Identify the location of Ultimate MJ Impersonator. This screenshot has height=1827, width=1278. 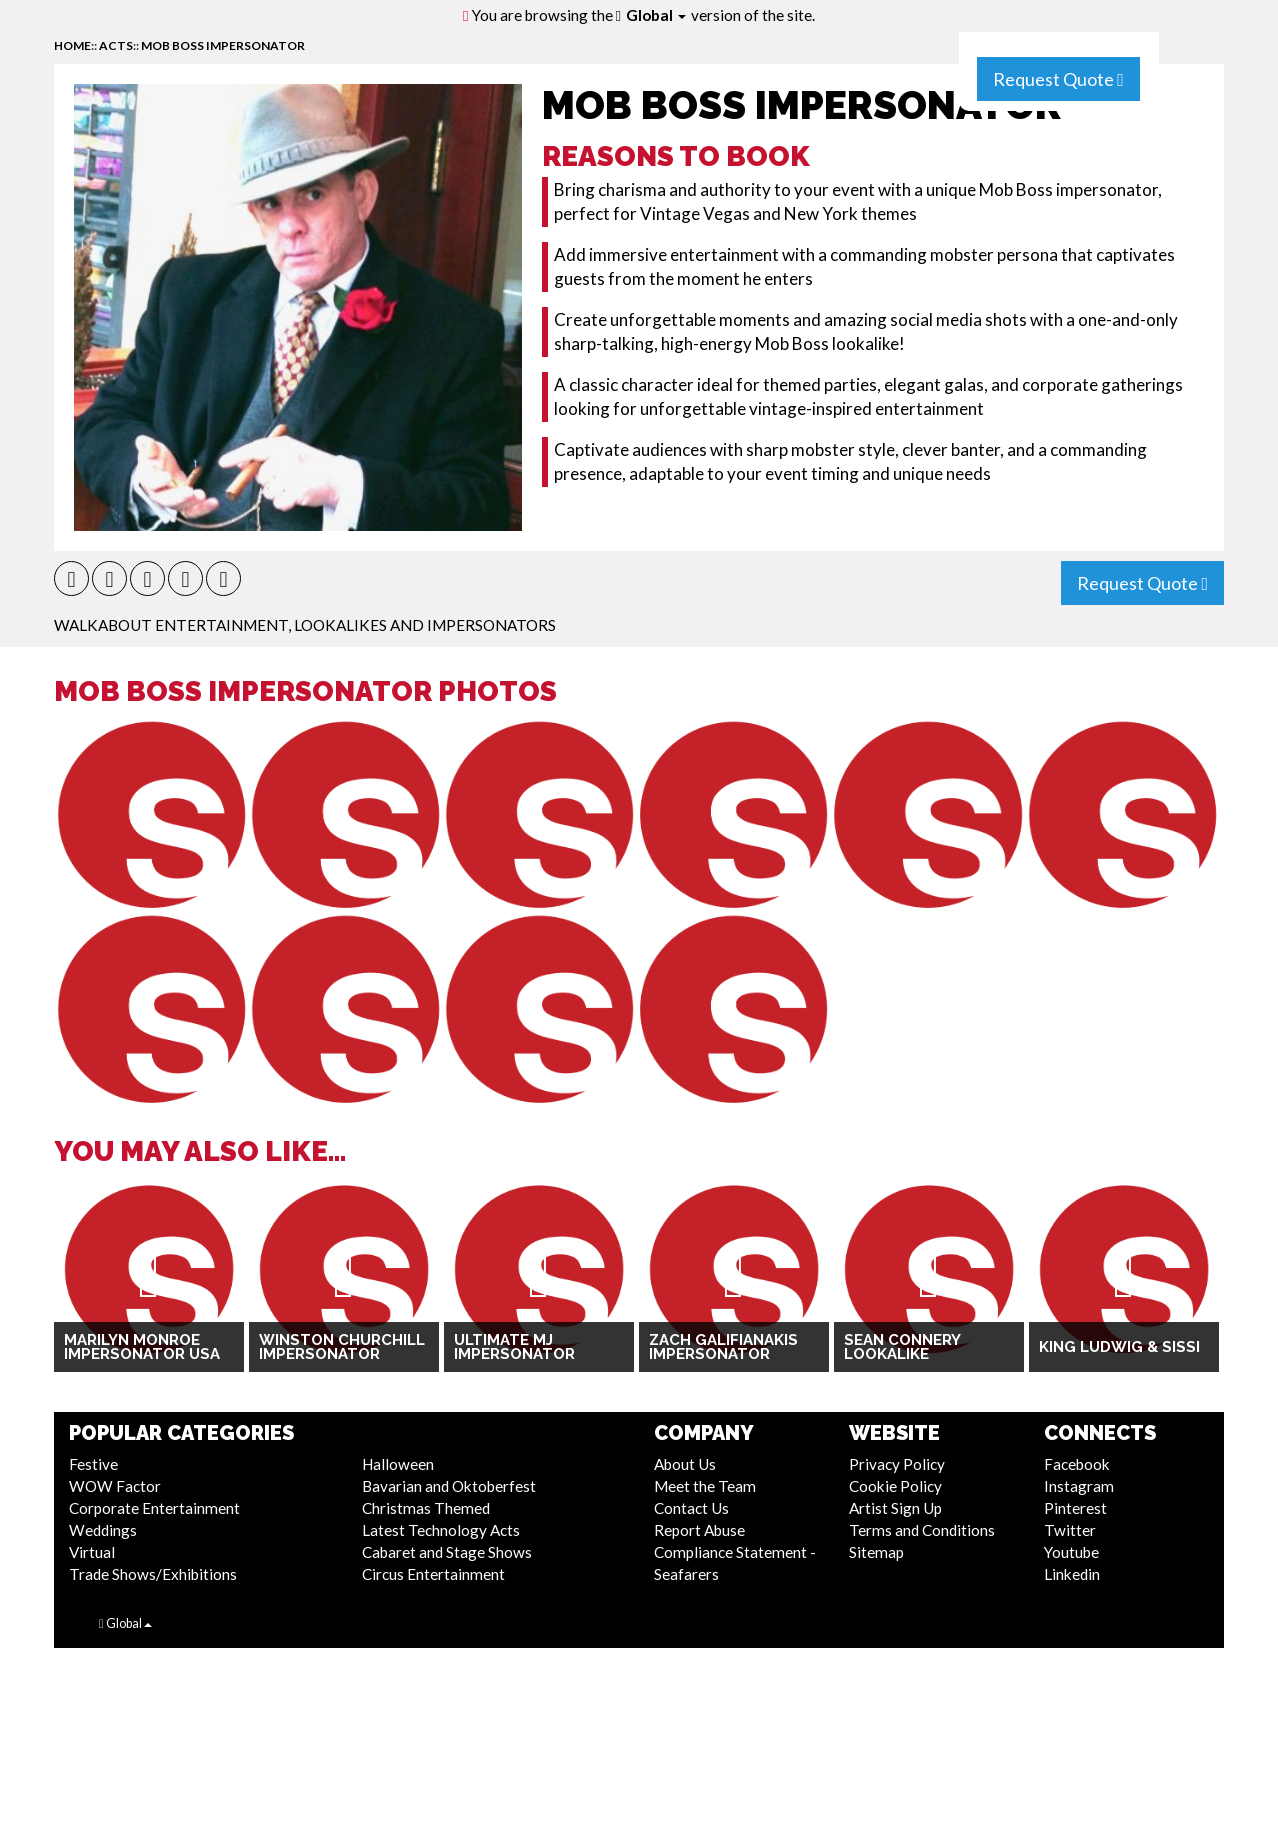
(514, 1347).